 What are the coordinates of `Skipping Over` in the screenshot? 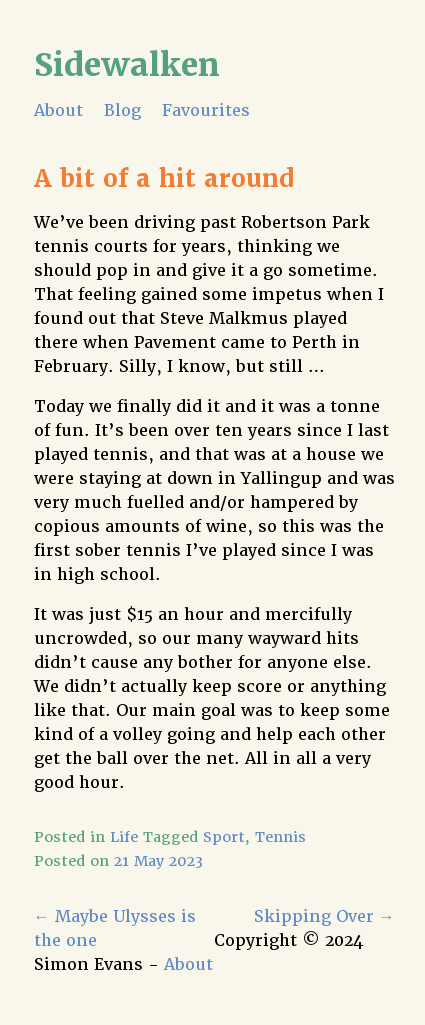 It's located at (324, 916).